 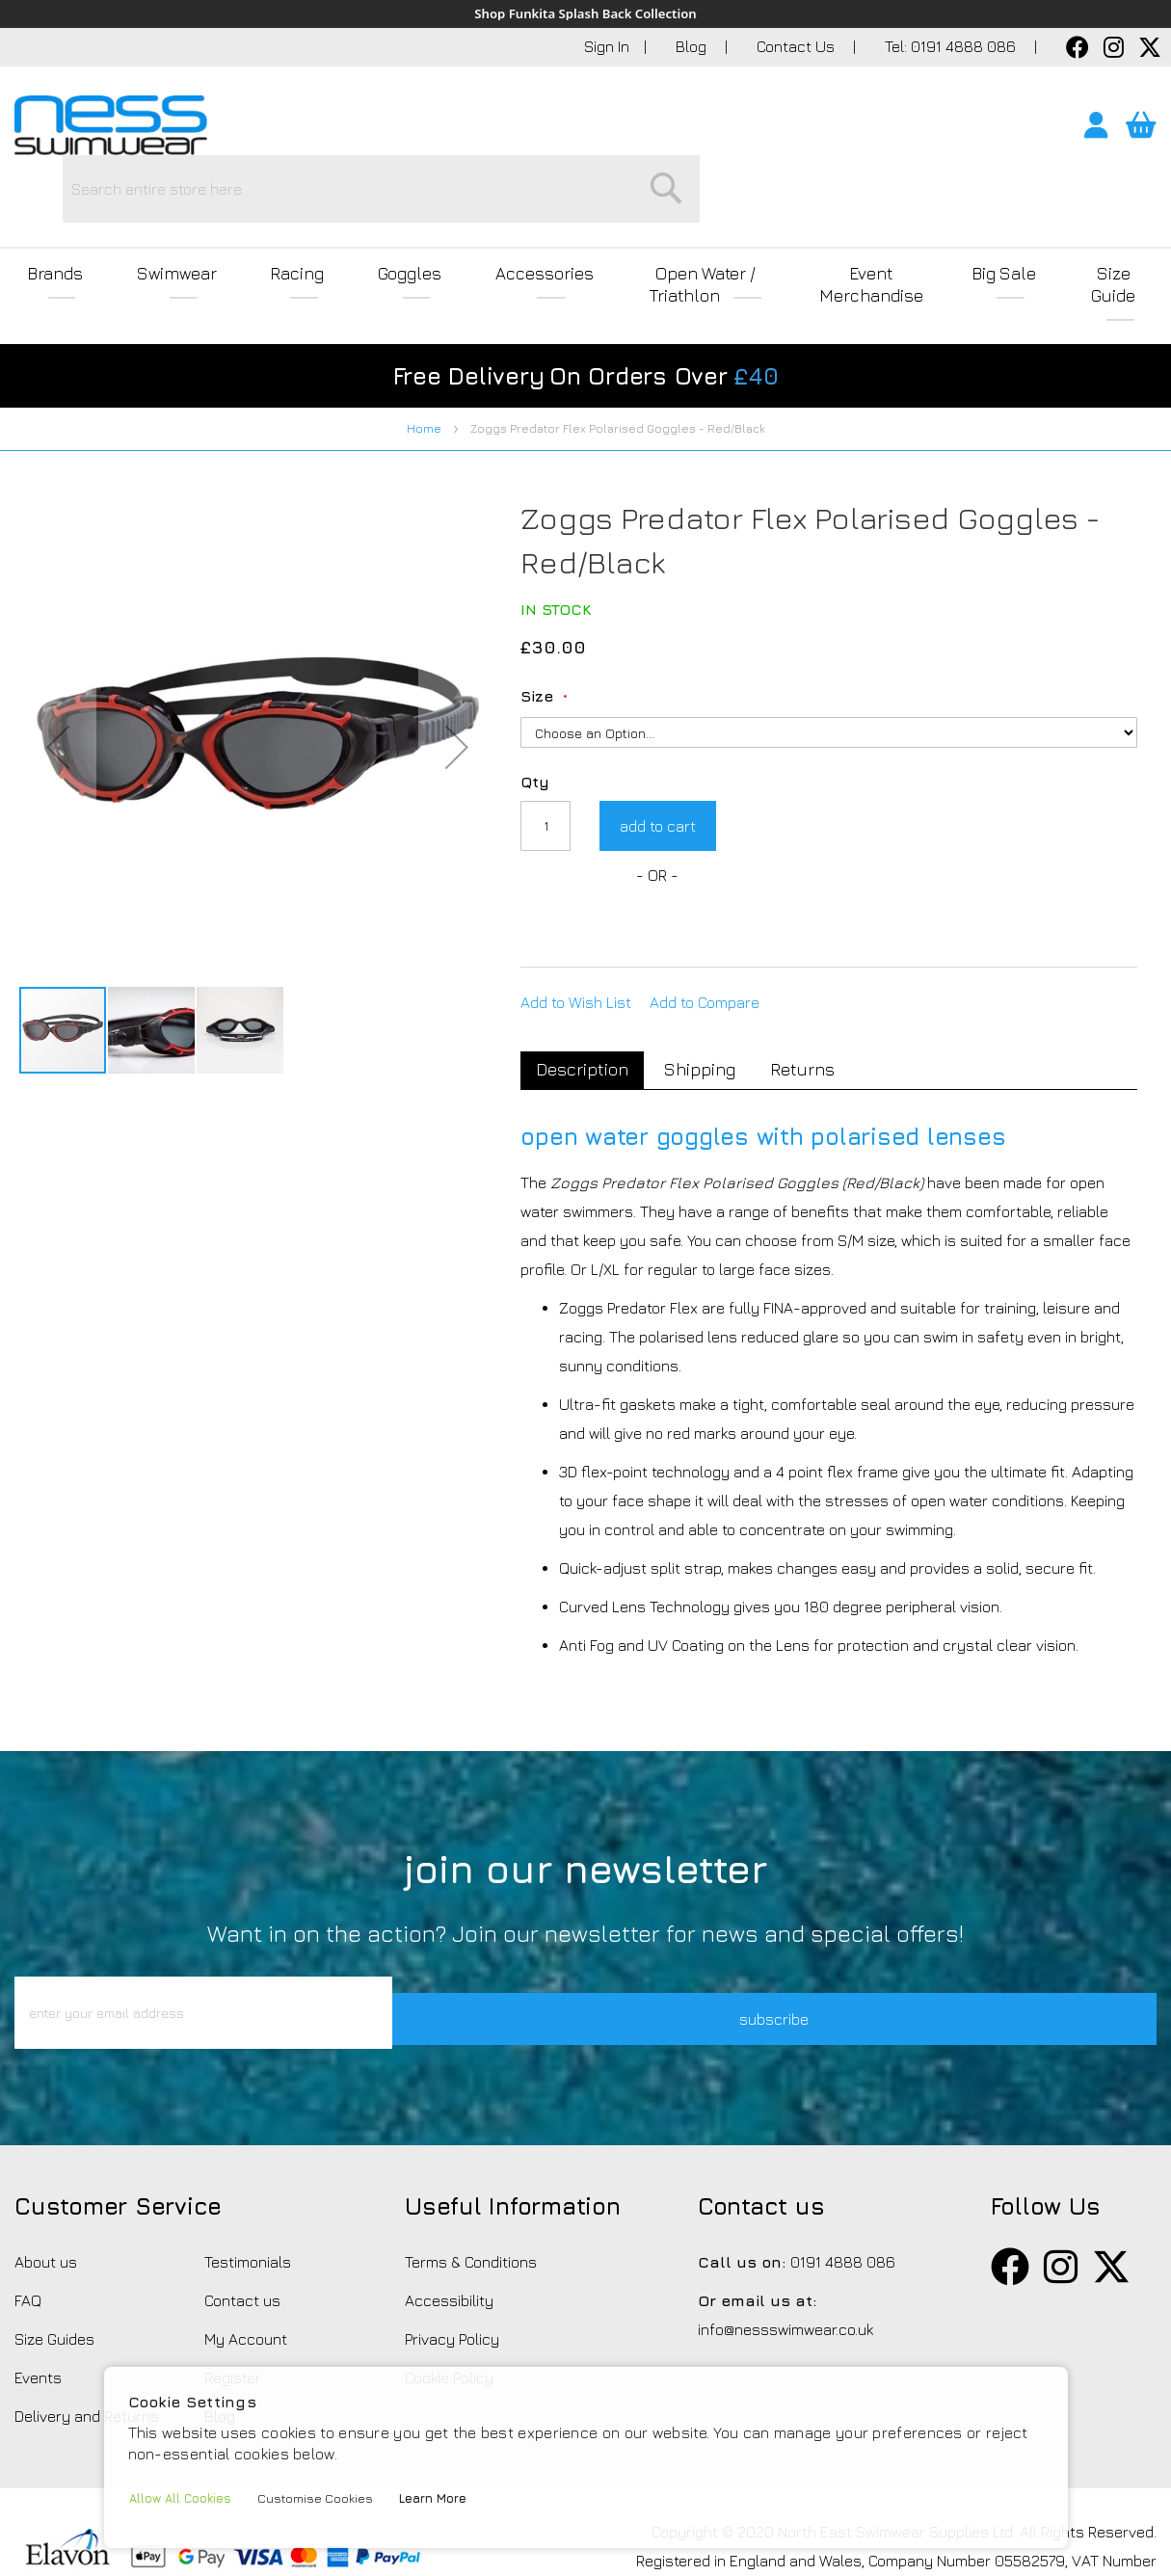 I want to click on Cookie Policy, so click(x=449, y=2301).